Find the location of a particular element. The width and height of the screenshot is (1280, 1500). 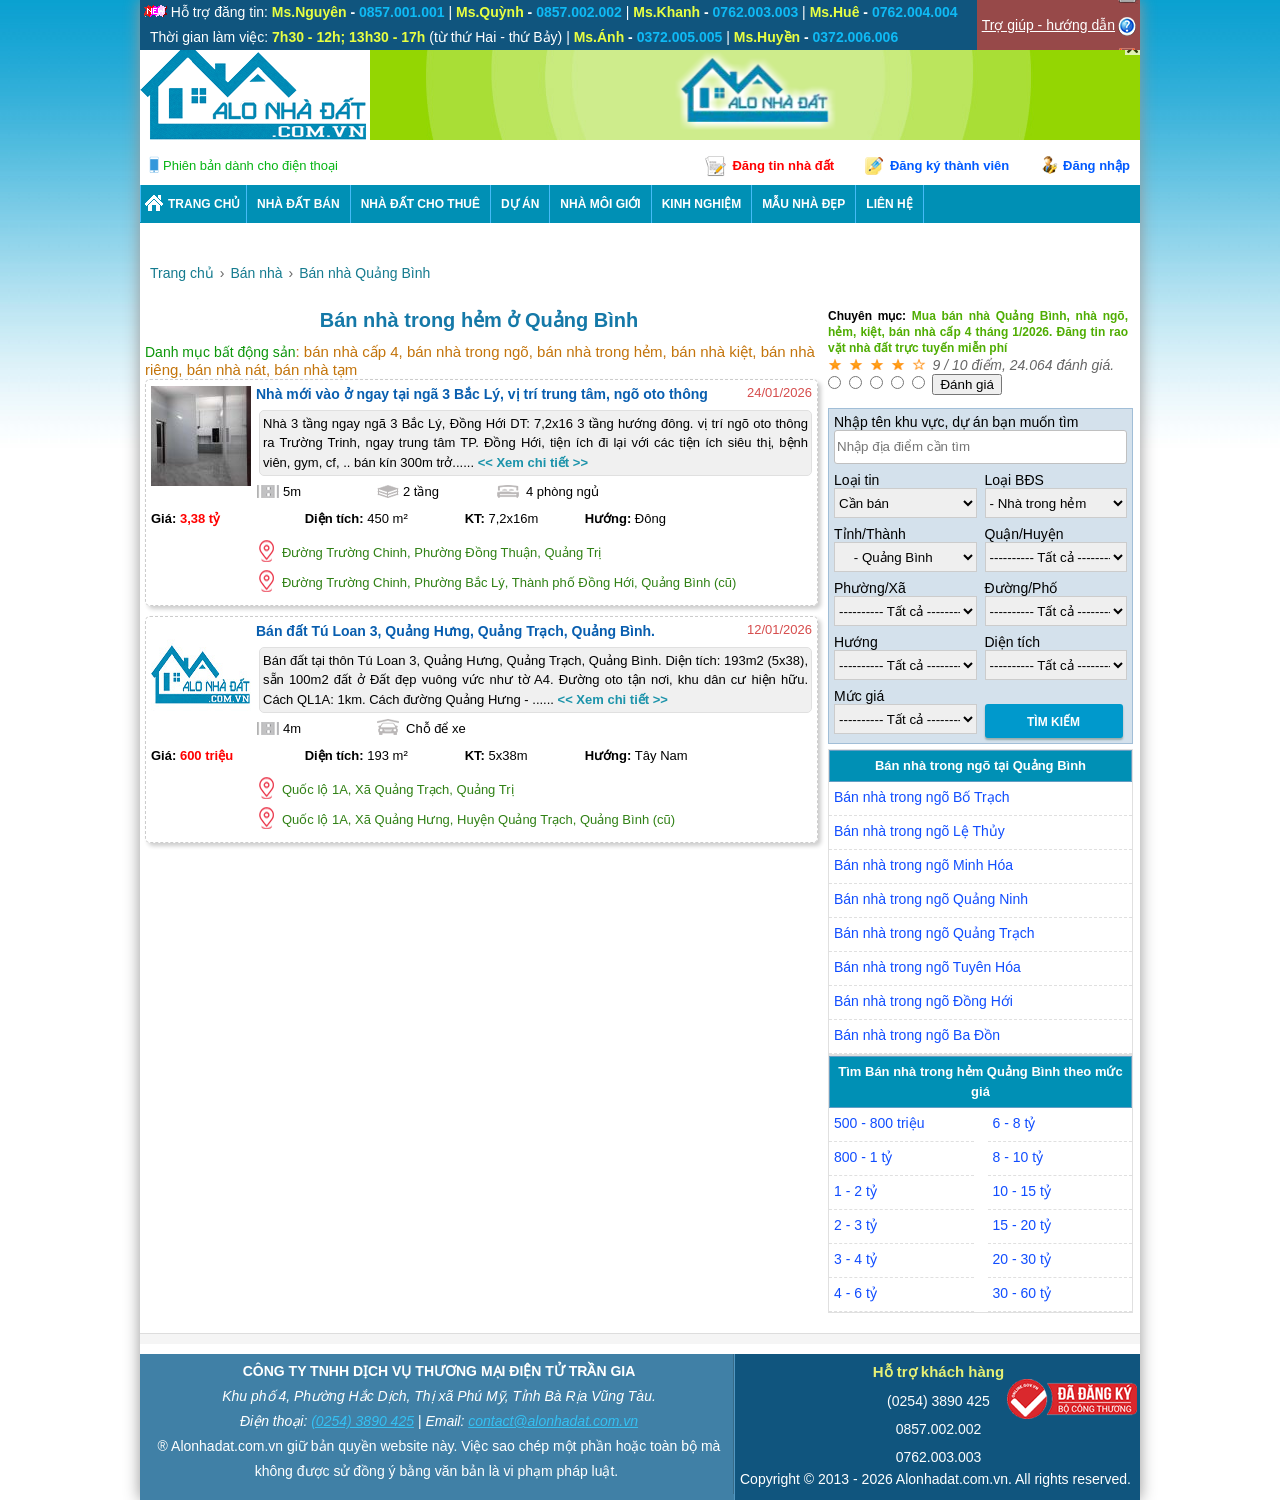

15 - 20 tỷ is located at coordinates (1022, 1225).